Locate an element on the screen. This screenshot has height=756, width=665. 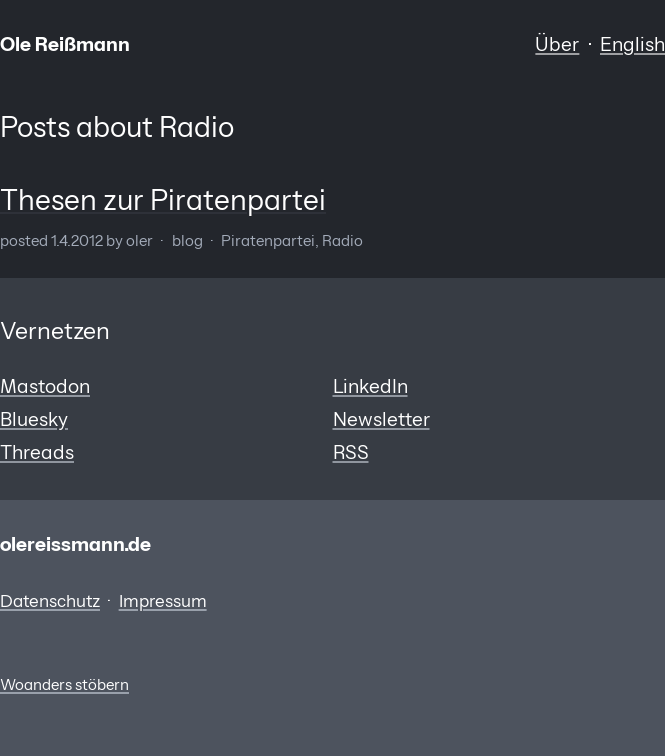
Thesen zur Piratenpartei is located at coordinates (163, 200).